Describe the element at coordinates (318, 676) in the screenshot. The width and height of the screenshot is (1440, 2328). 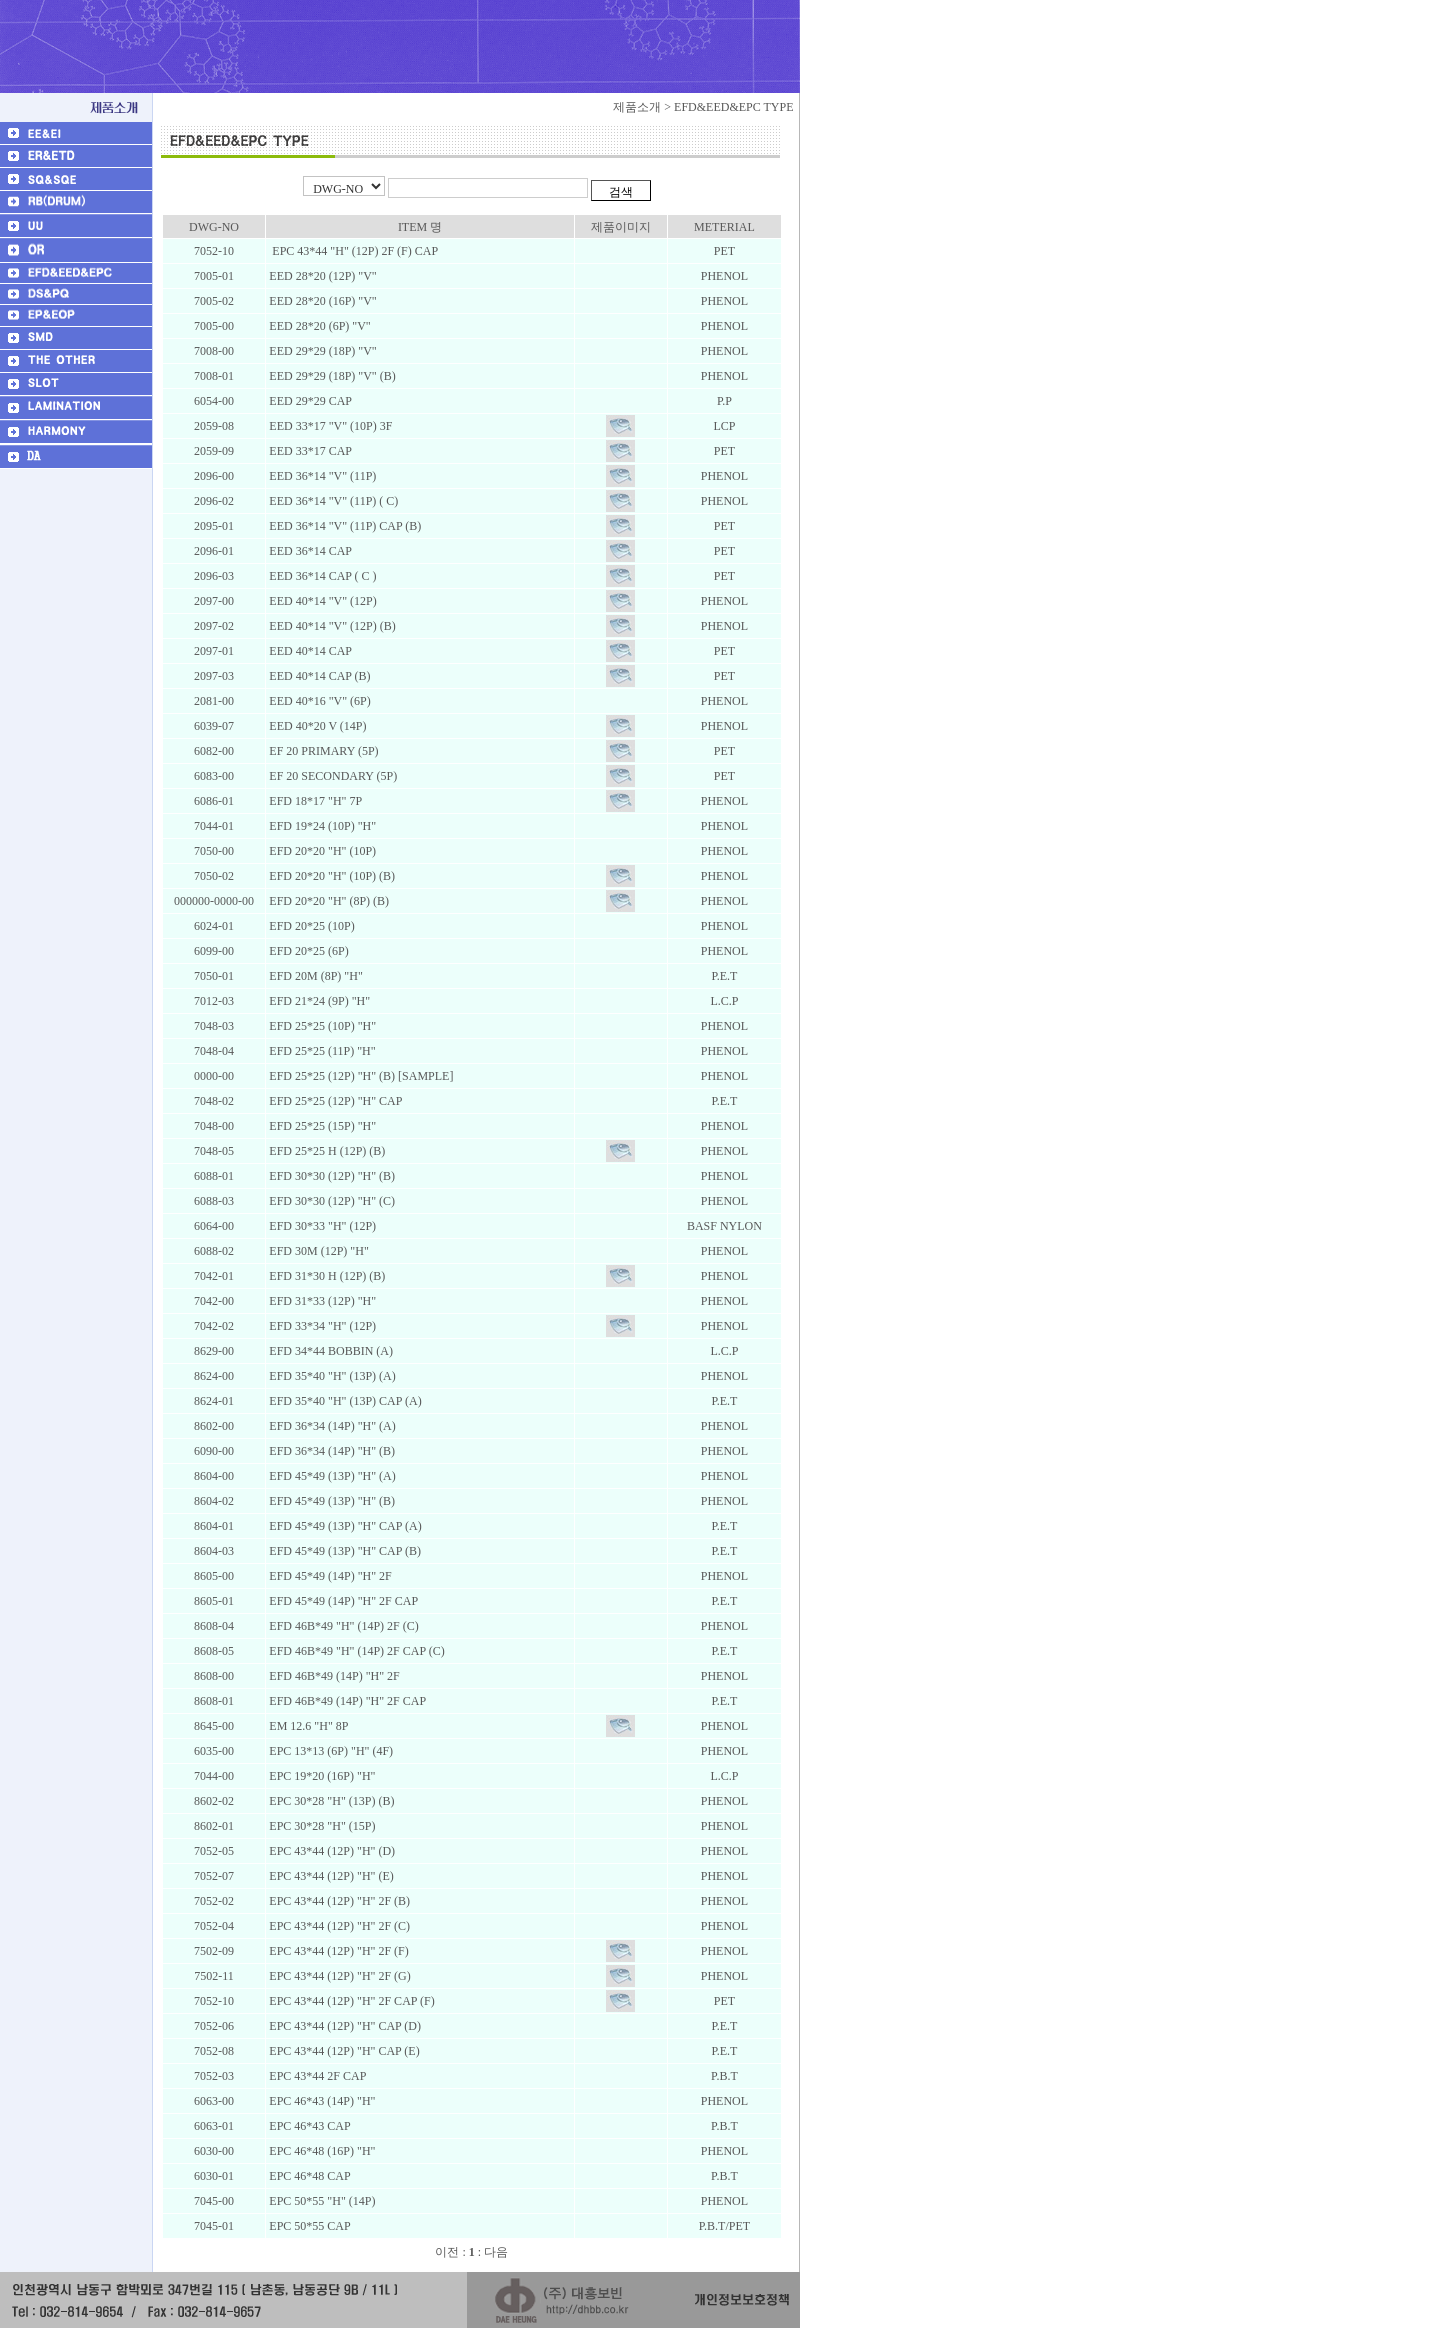
I see `EED 40*14 CAP (B)` at that location.